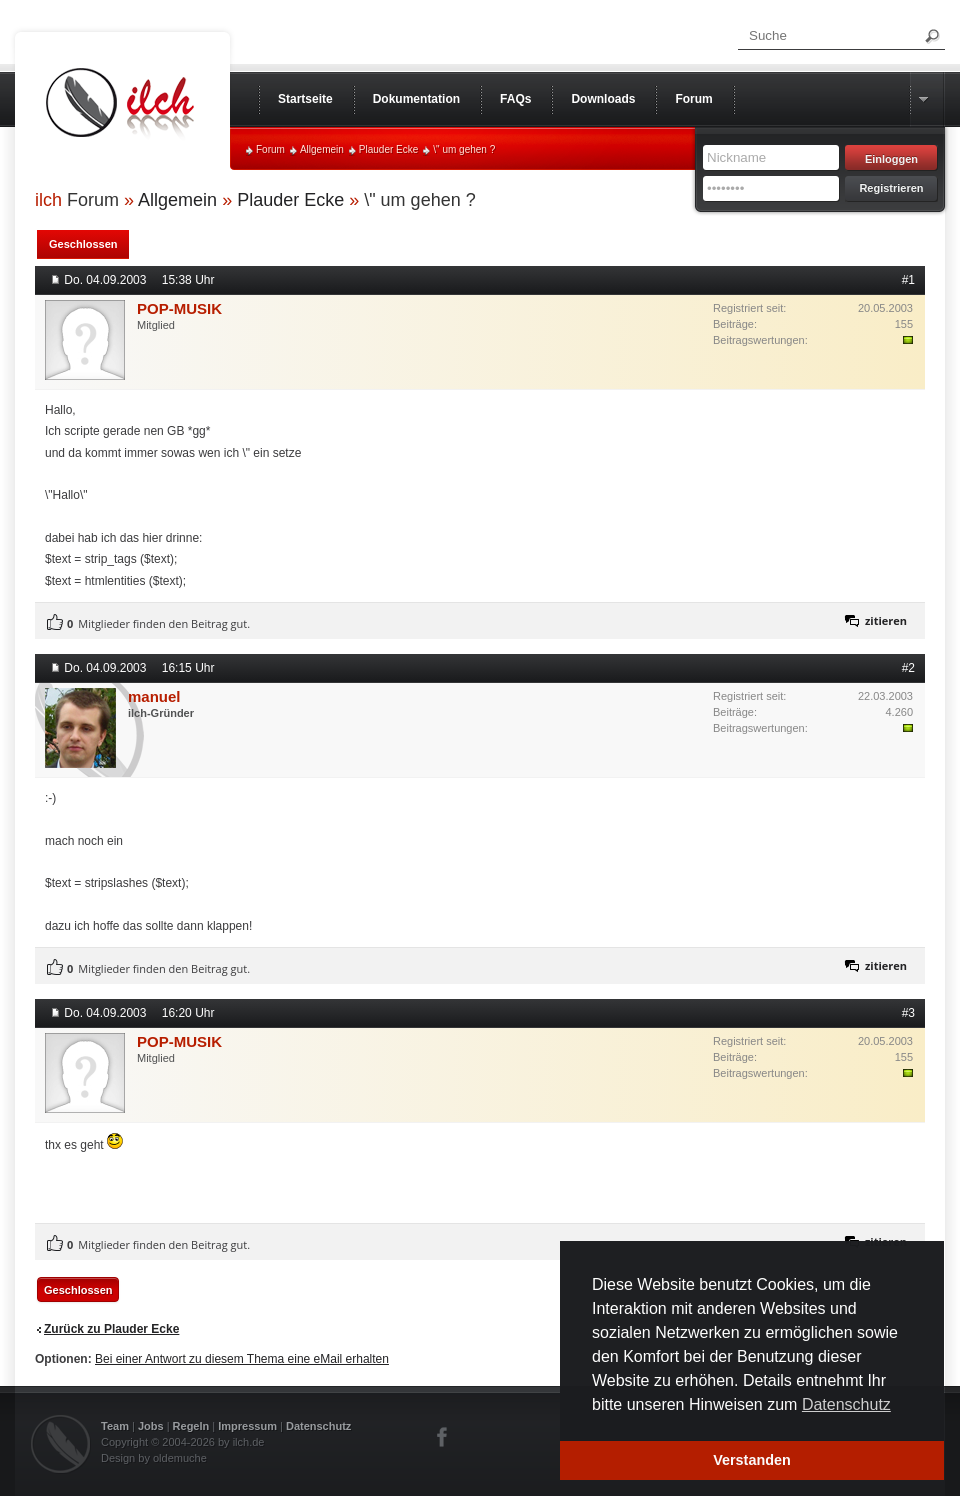  I want to click on Bei einer Antwort zu diesem Thema eine eMail erhalten, so click(242, 1359).